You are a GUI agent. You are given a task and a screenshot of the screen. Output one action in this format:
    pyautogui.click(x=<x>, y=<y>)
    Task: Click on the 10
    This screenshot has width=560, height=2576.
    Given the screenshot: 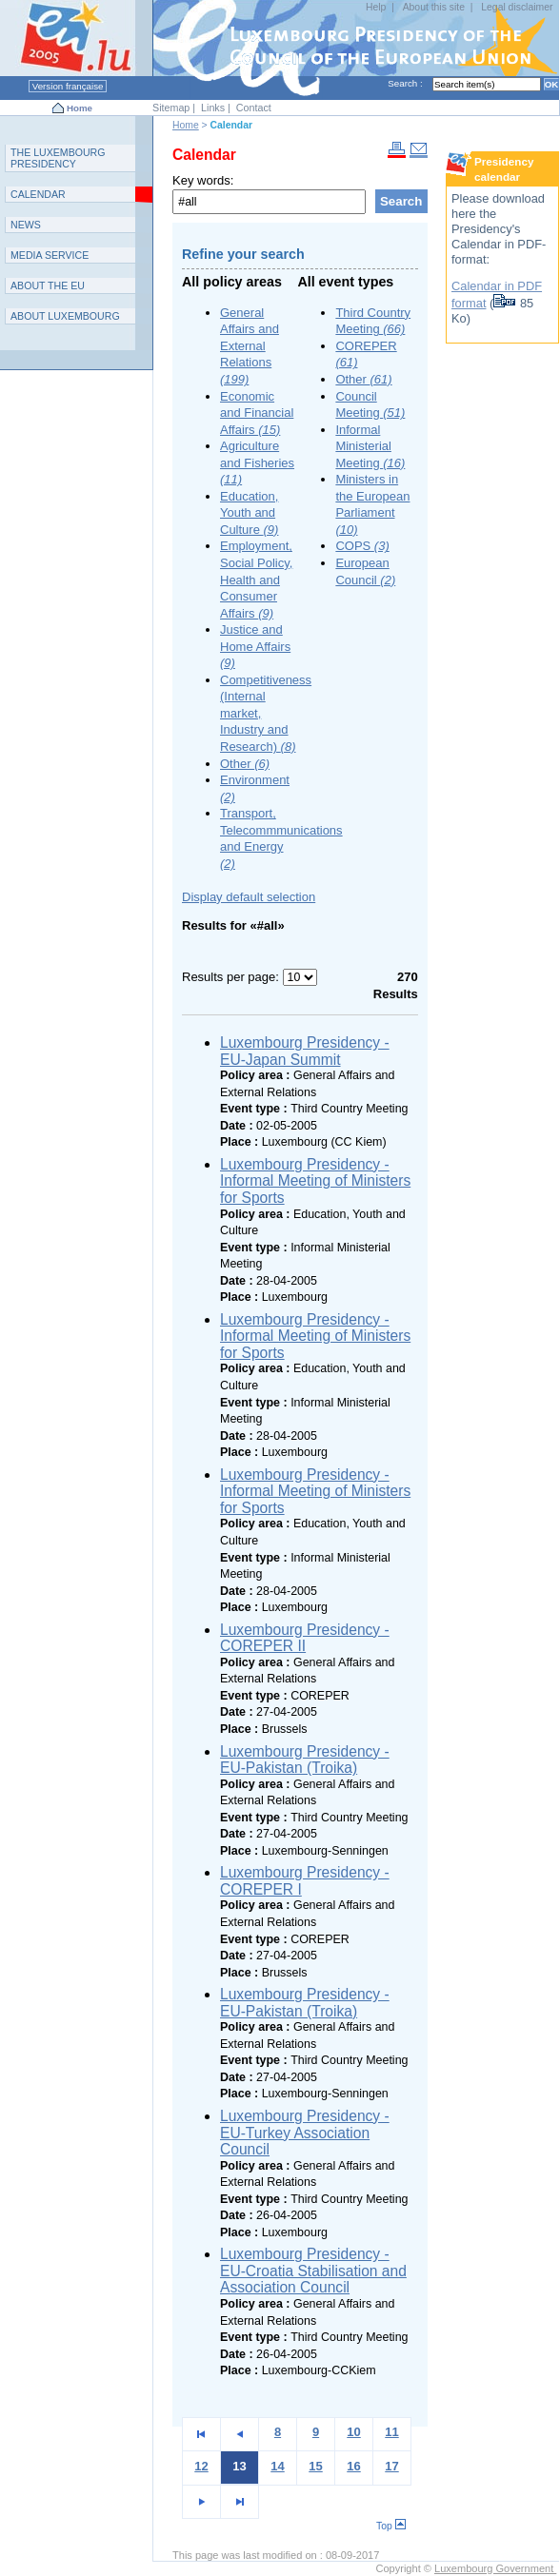 What is the action you would take?
    pyautogui.click(x=353, y=2432)
    